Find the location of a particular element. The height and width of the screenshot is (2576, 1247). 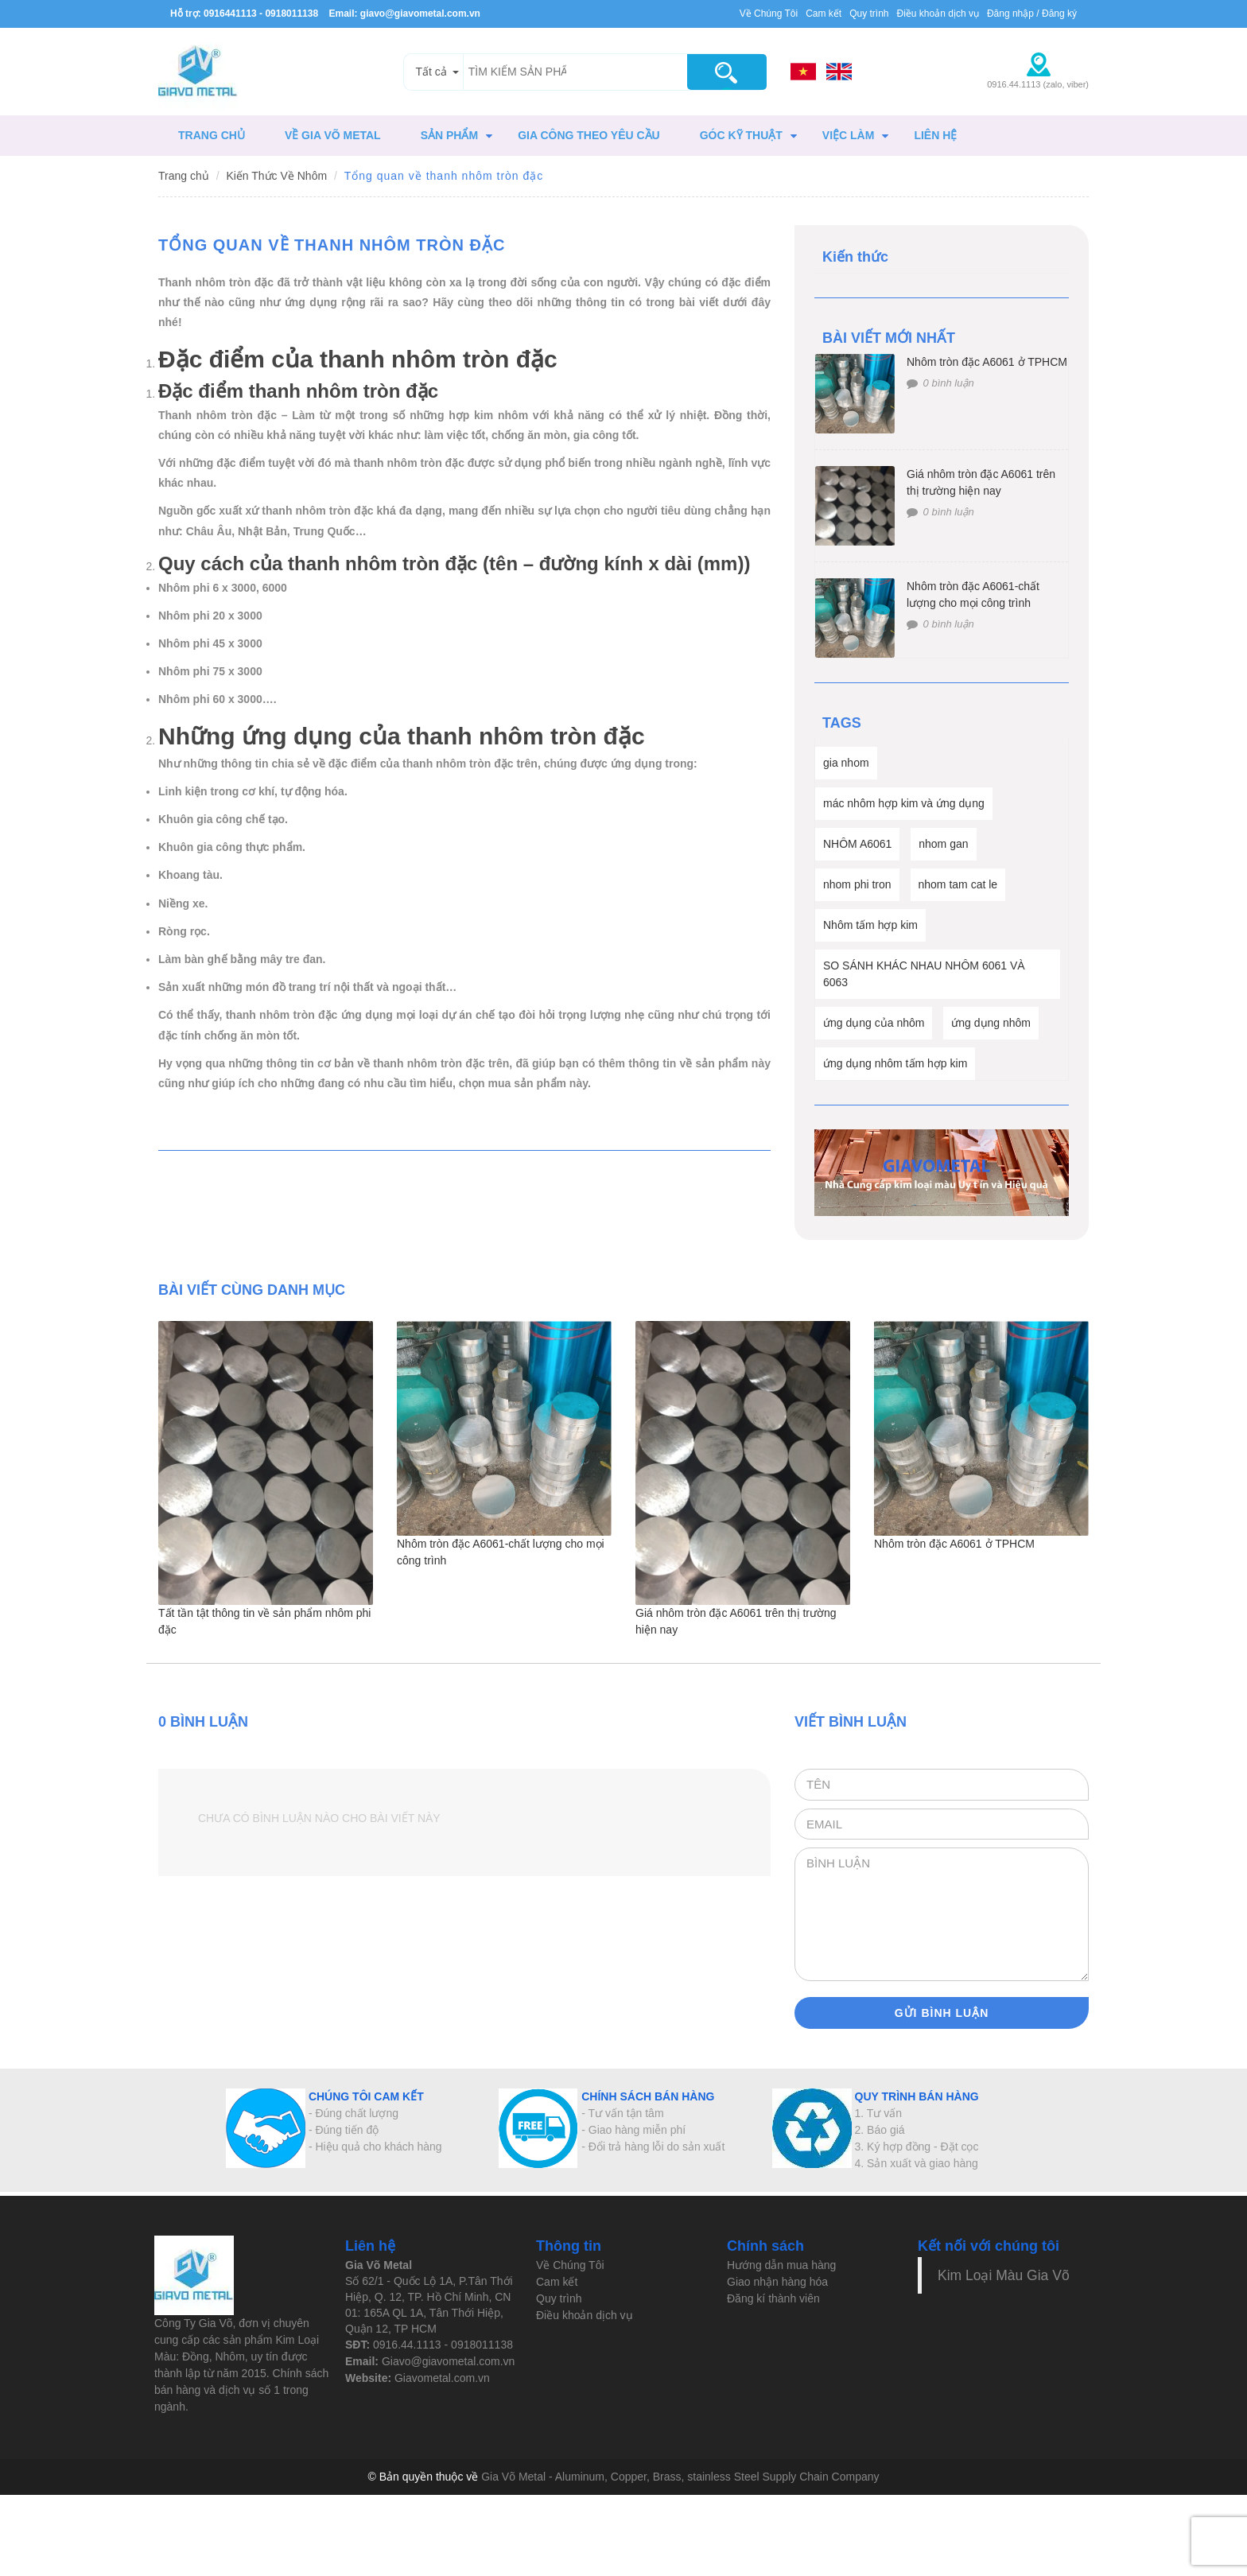

Điều khoản dịch vụ is located at coordinates (938, 13).